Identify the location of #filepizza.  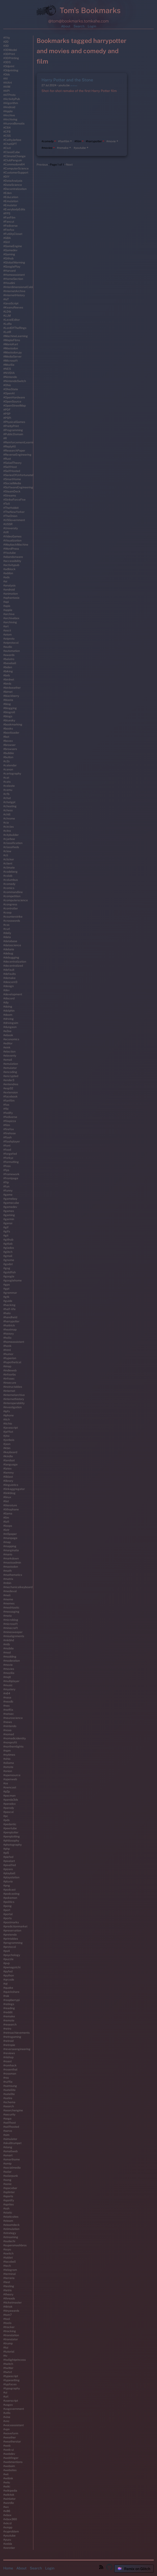
(9, 1121).